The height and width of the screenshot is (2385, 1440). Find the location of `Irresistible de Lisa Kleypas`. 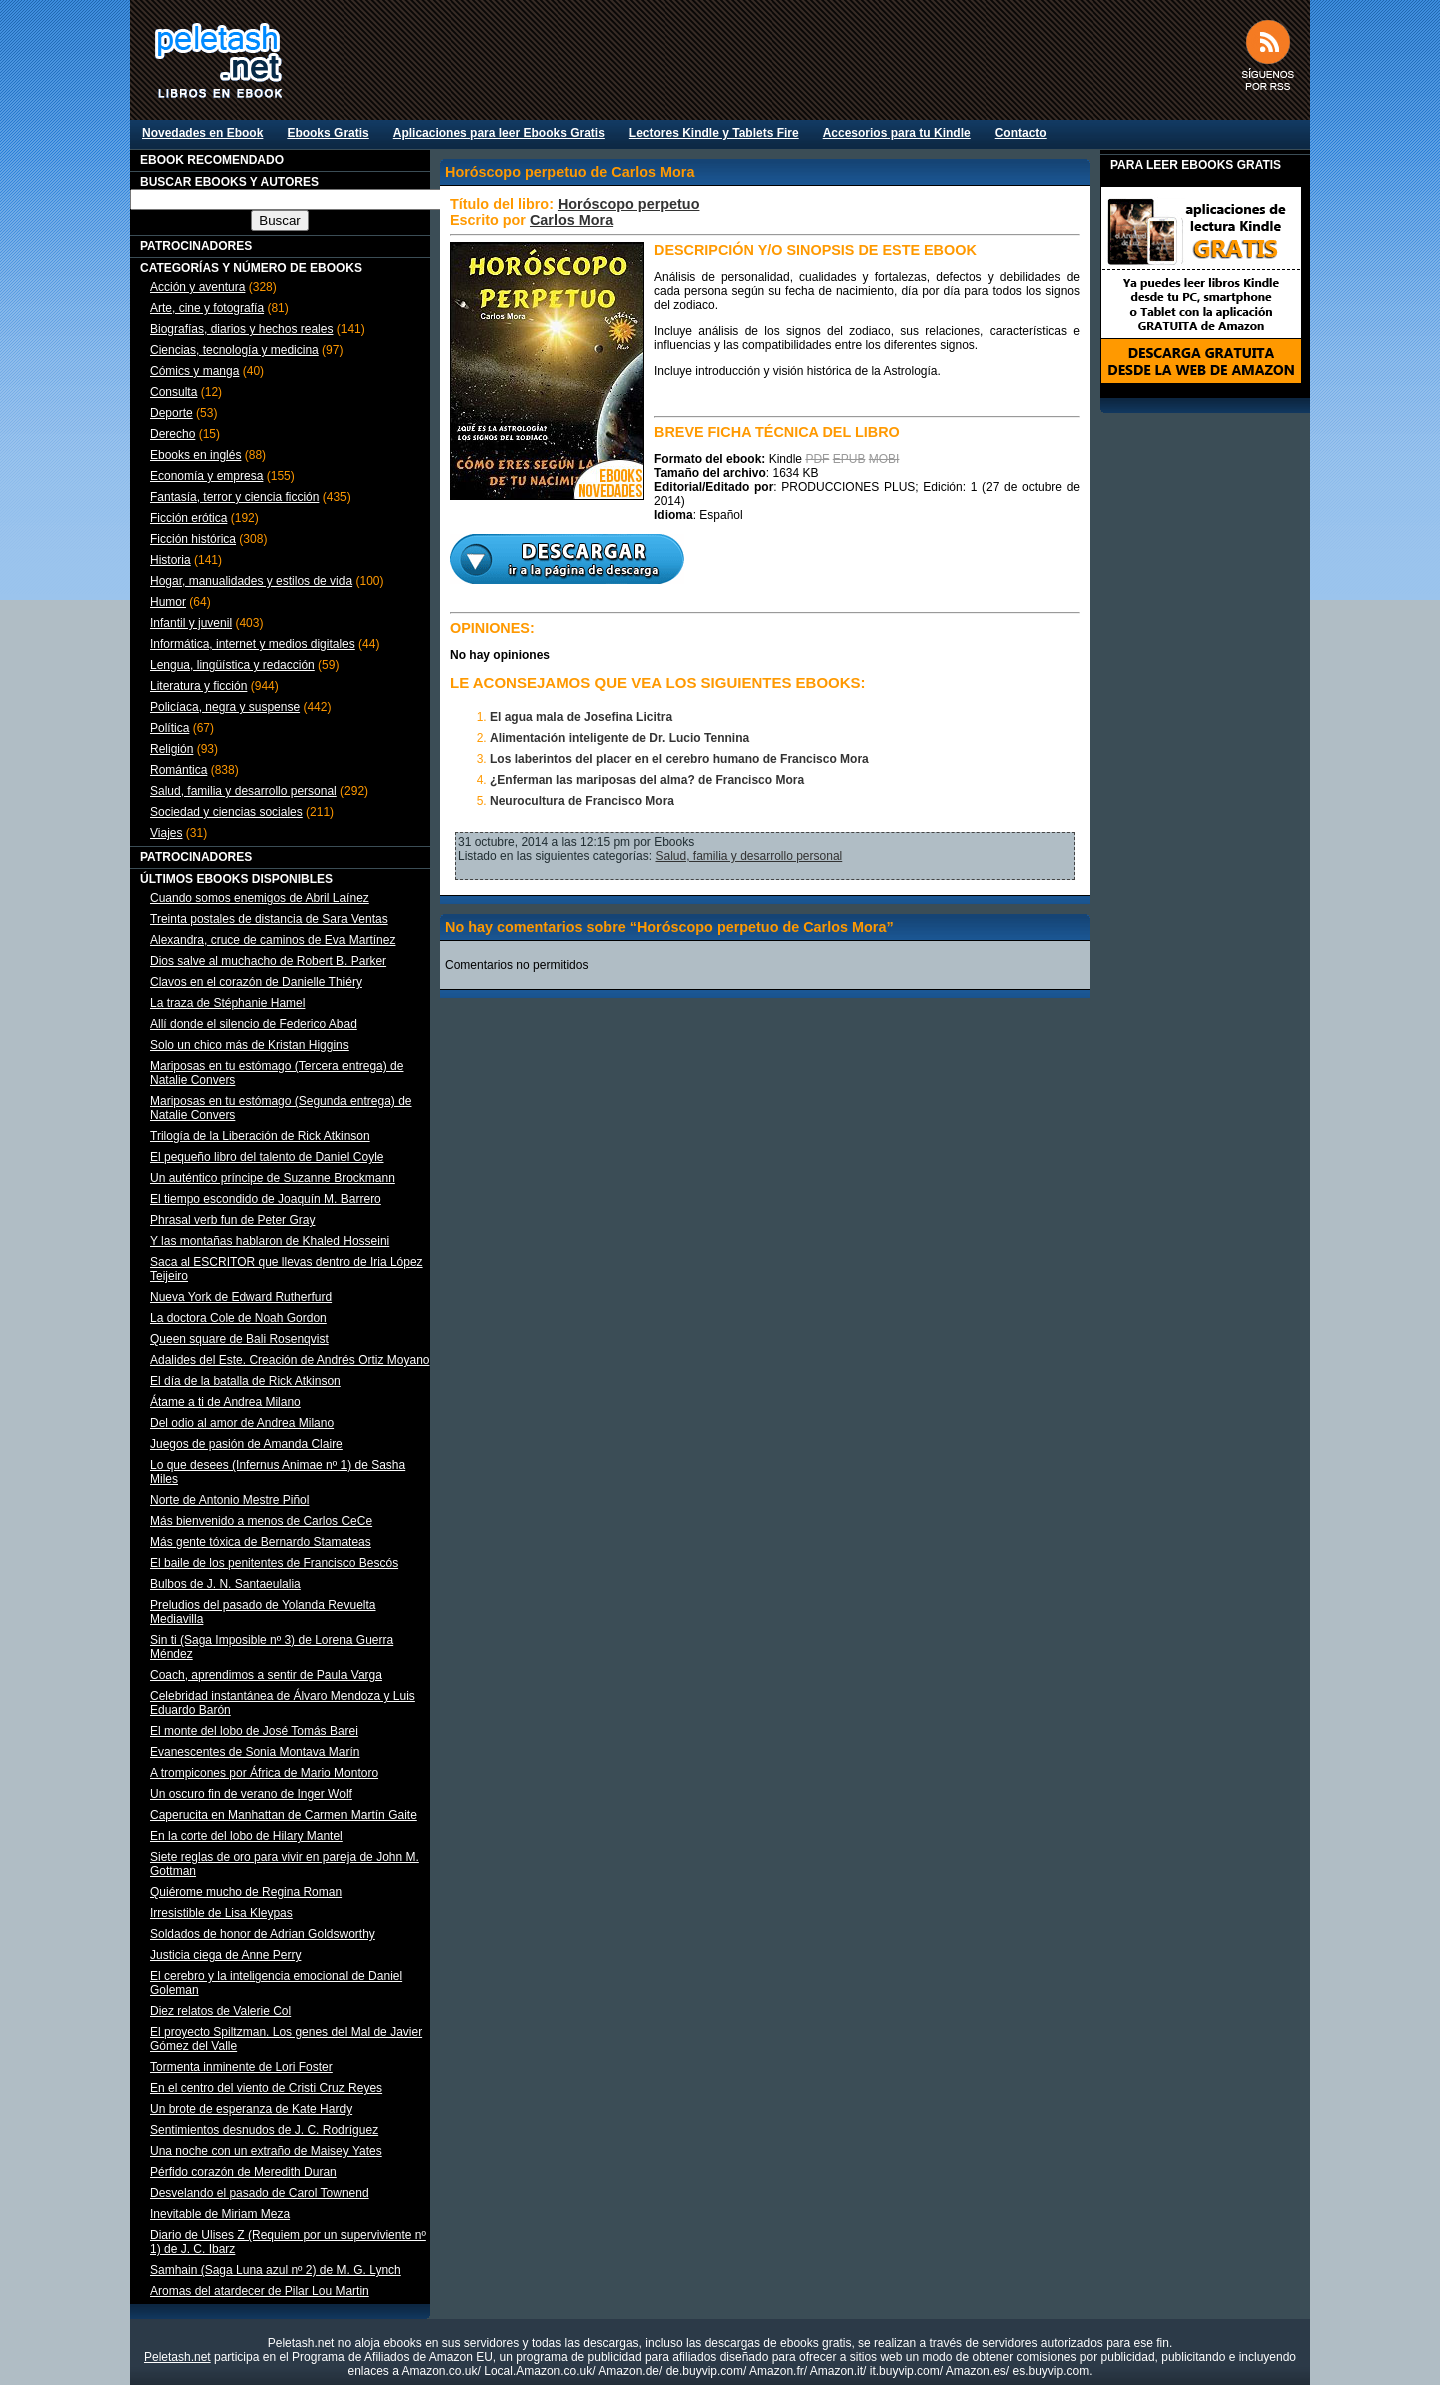

Irresistible de Lisa Kleypas is located at coordinates (221, 1913).